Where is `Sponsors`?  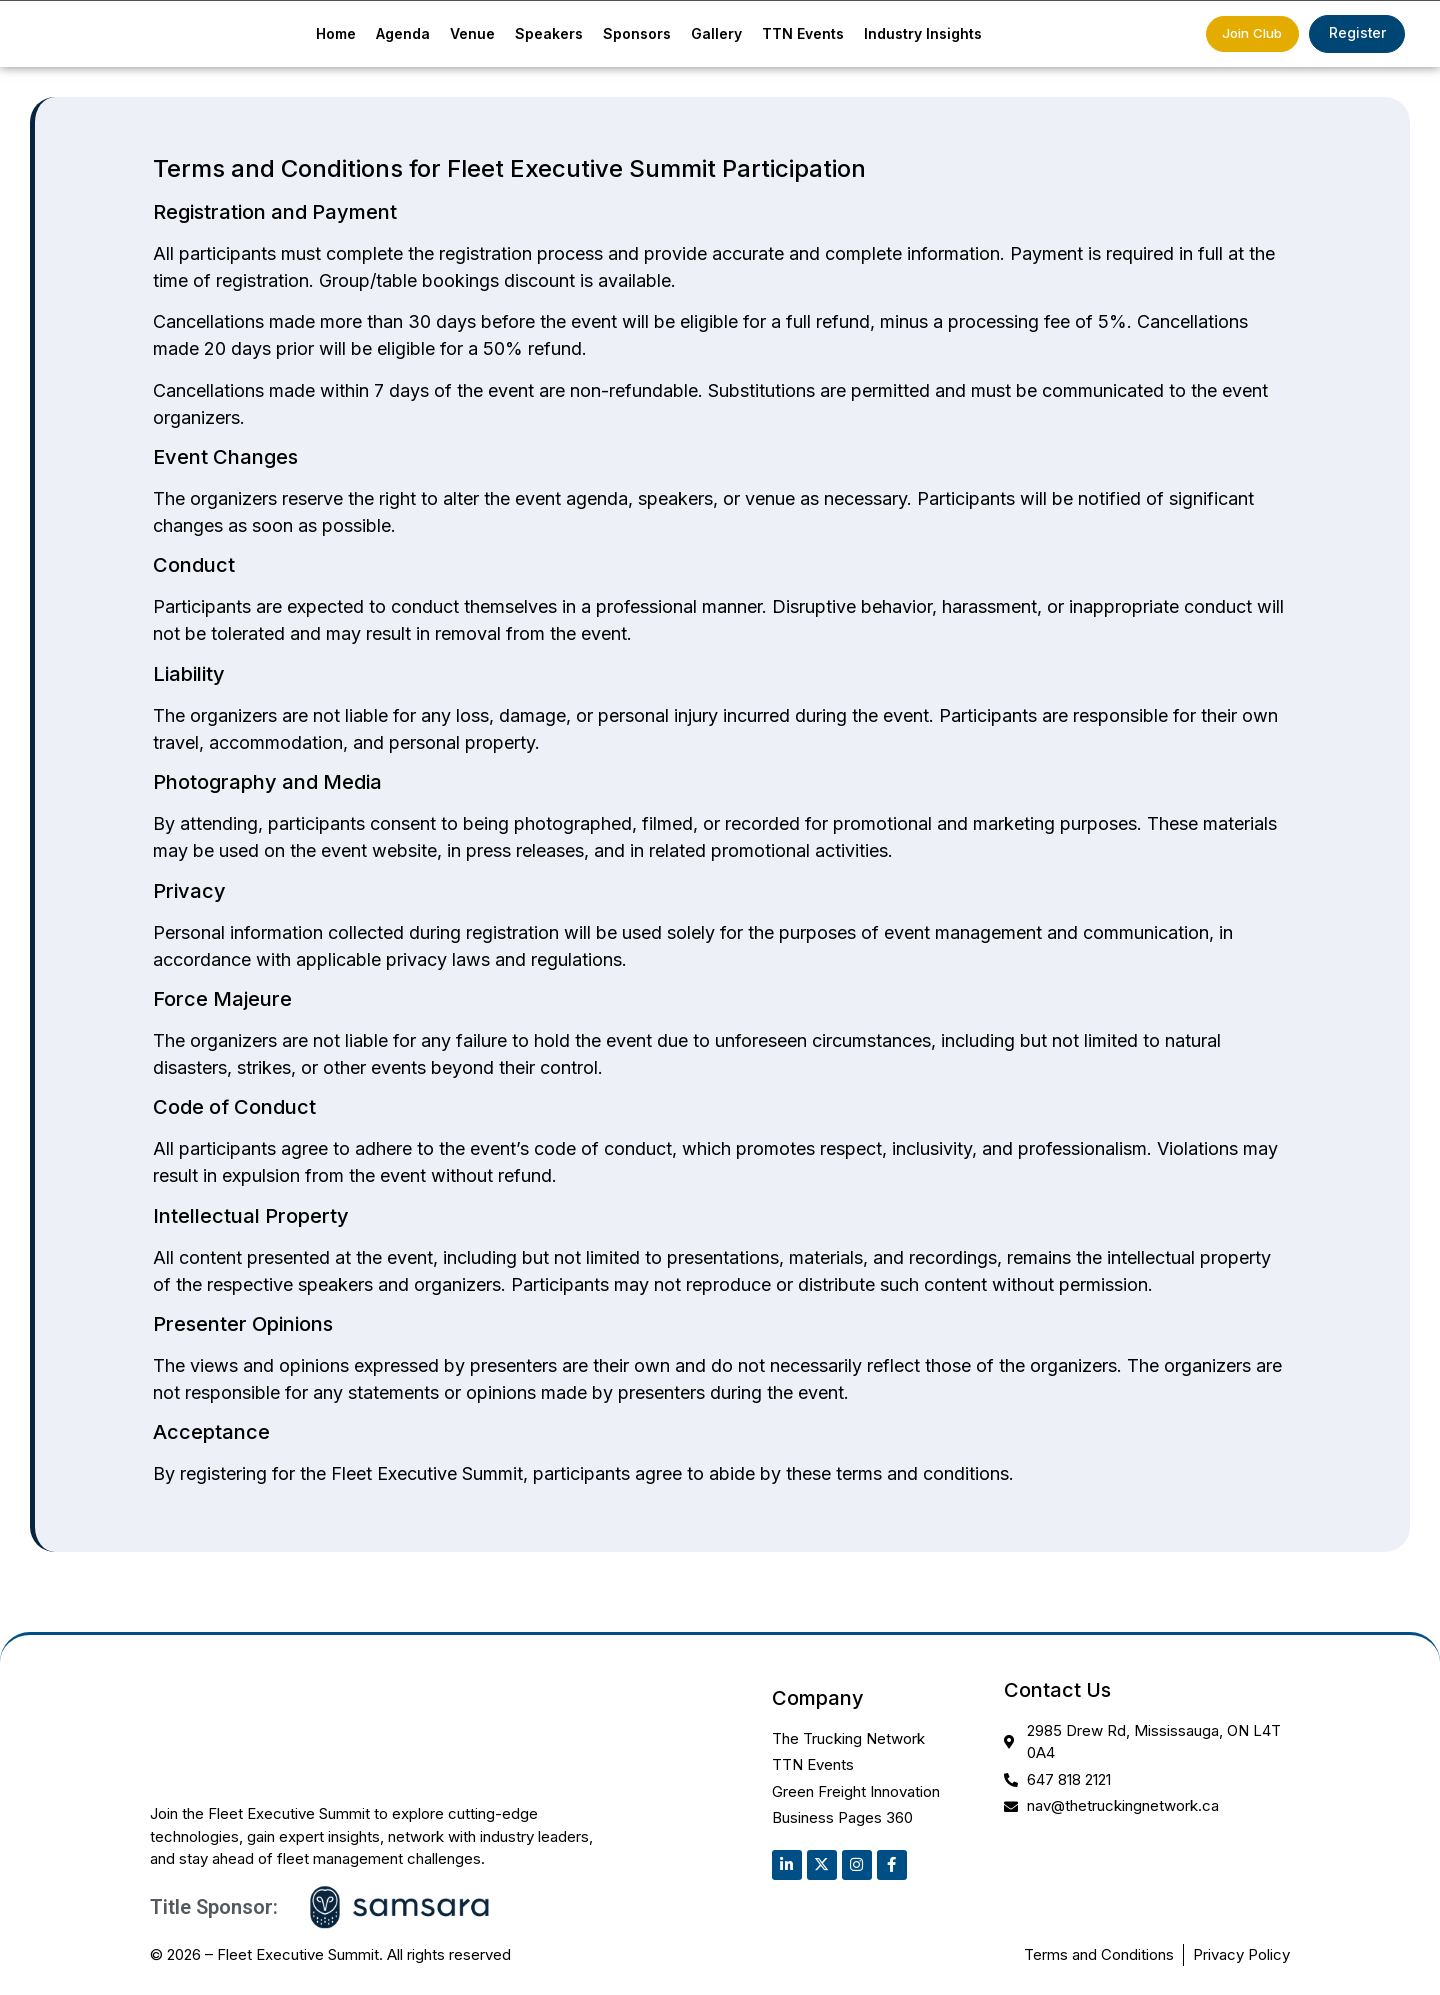
Sponsors is located at coordinates (637, 35).